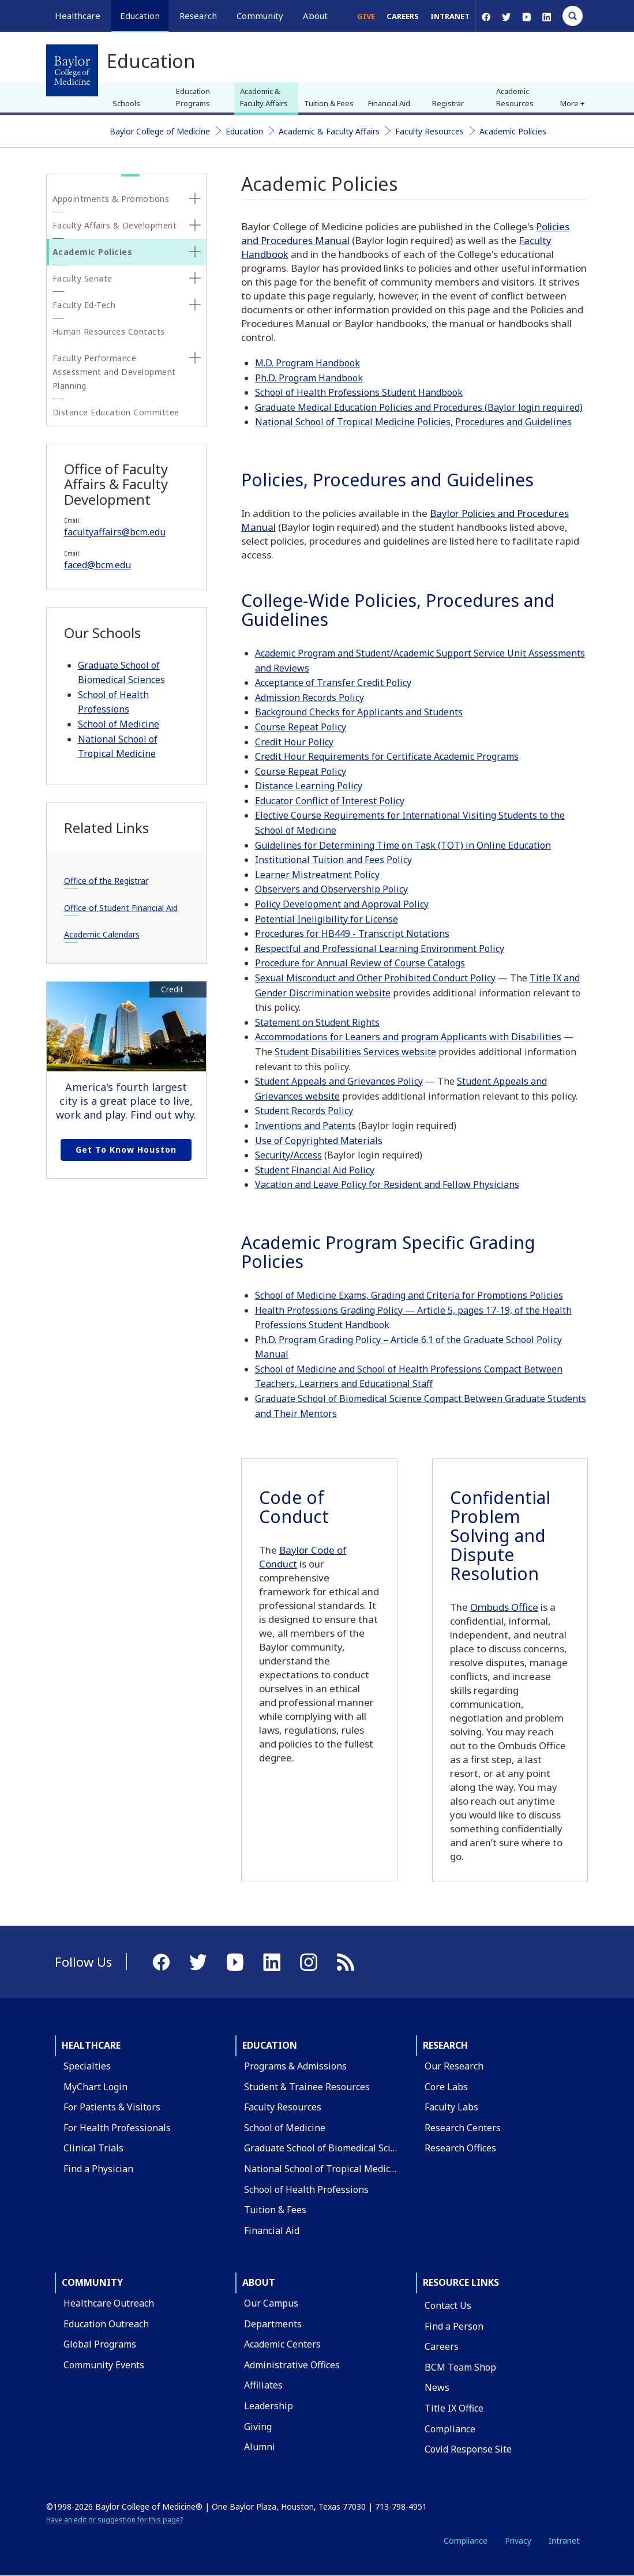 This screenshot has height=2576, width=634. What do you see at coordinates (437, 2387) in the screenshot?
I see `News` at bounding box center [437, 2387].